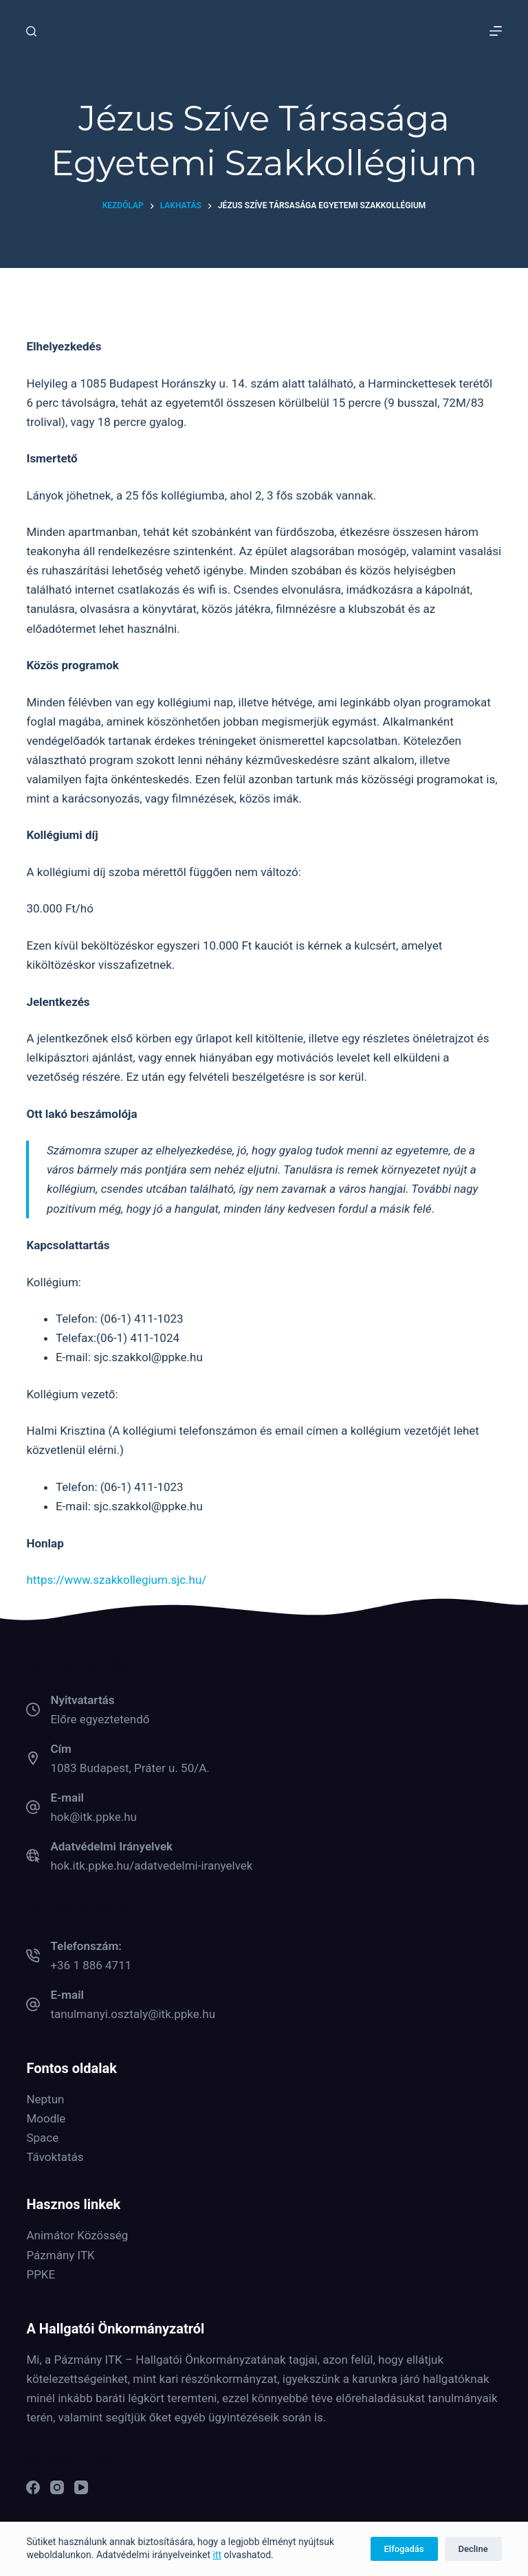  What do you see at coordinates (496, 31) in the screenshot?
I see `[Menu]` at bounding box center [496, 31].